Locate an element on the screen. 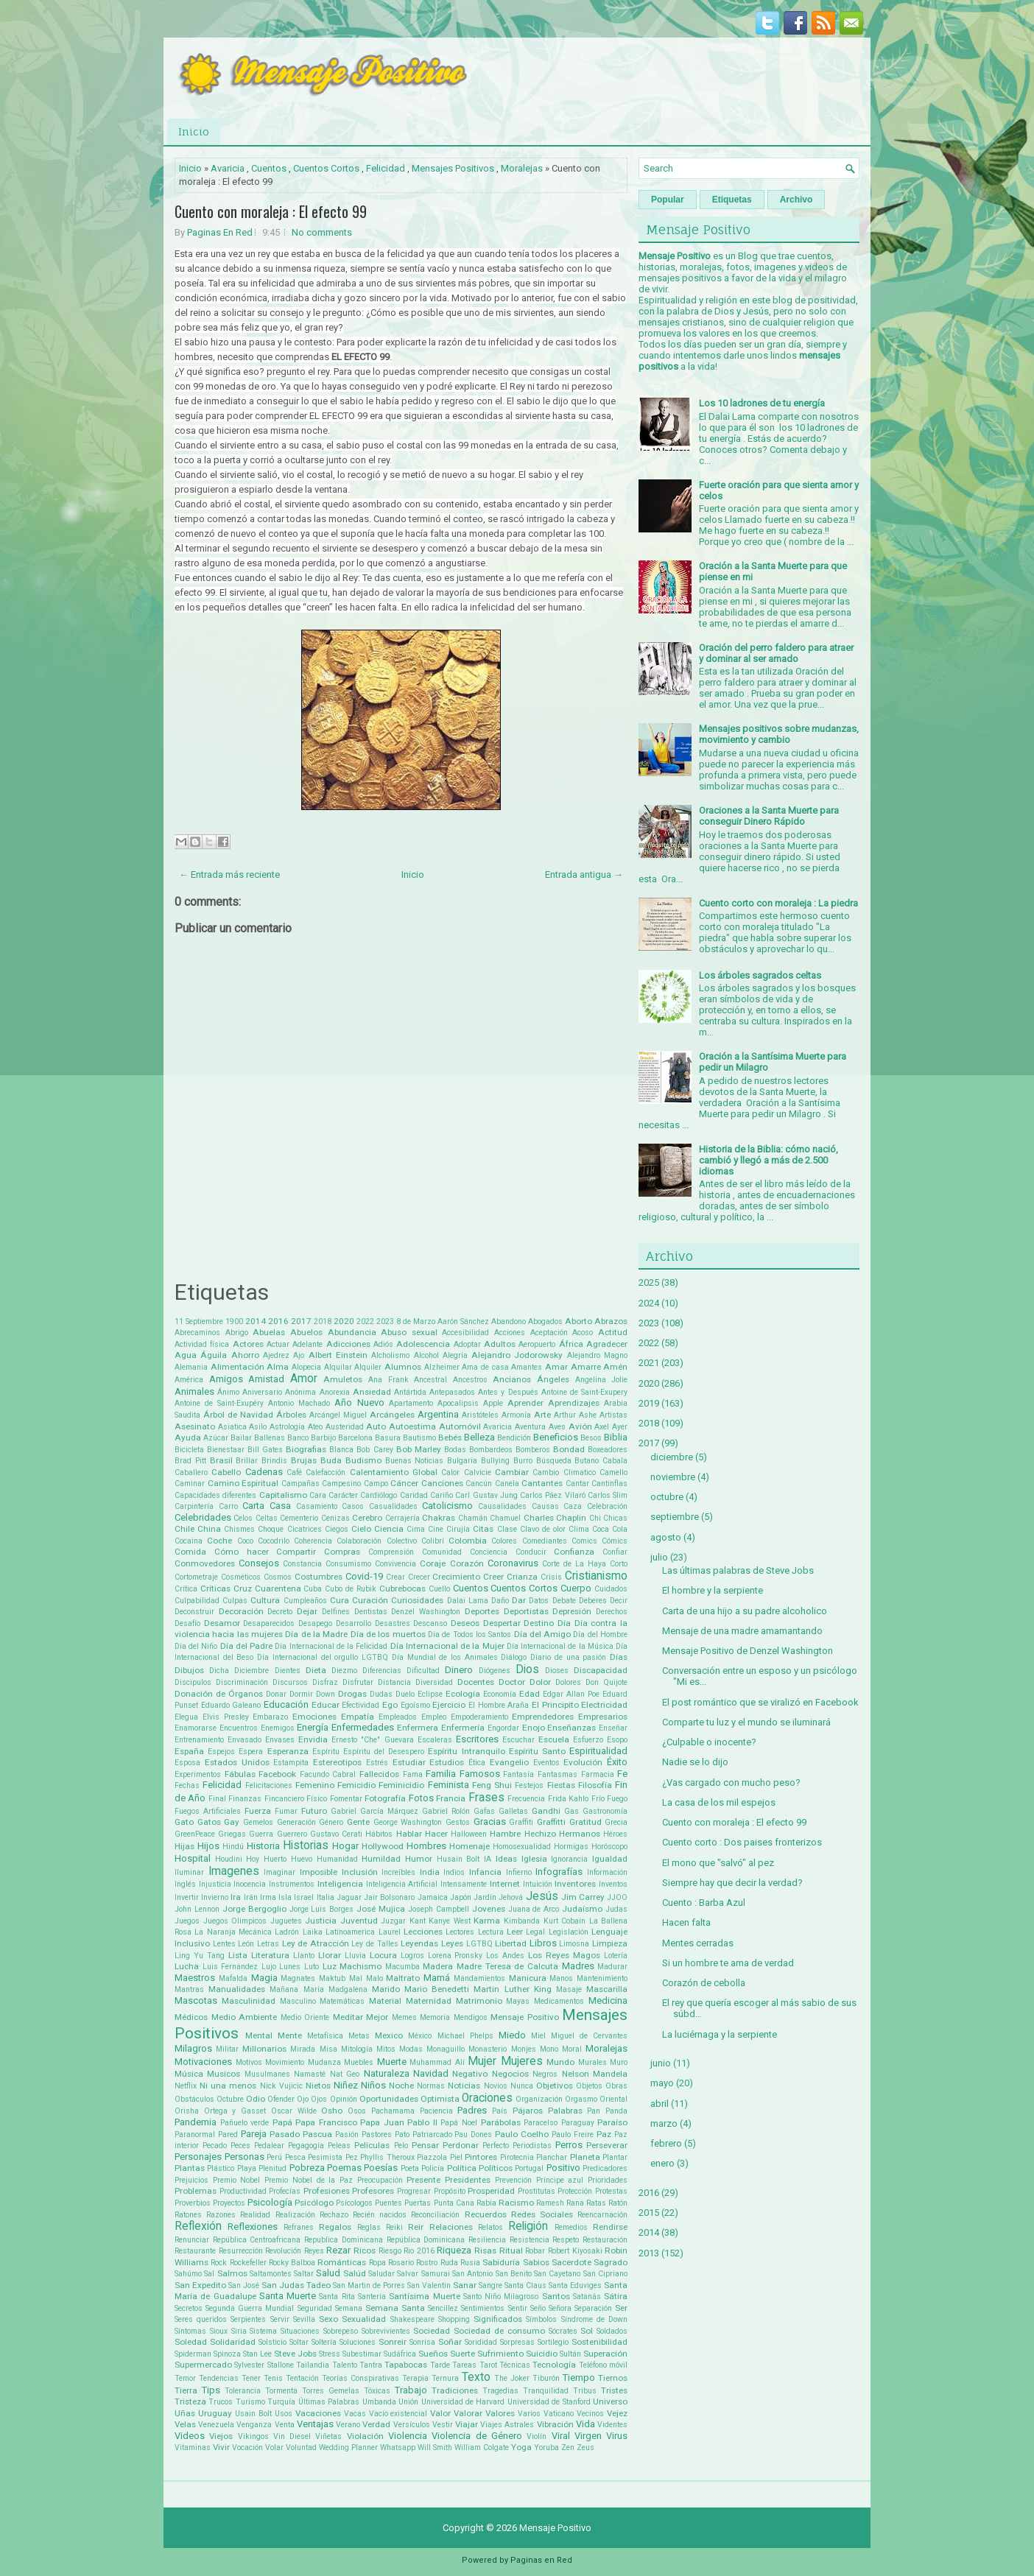 This screenshot has width=1034, height=2576. Clima is located at coordinates (579, 1529).